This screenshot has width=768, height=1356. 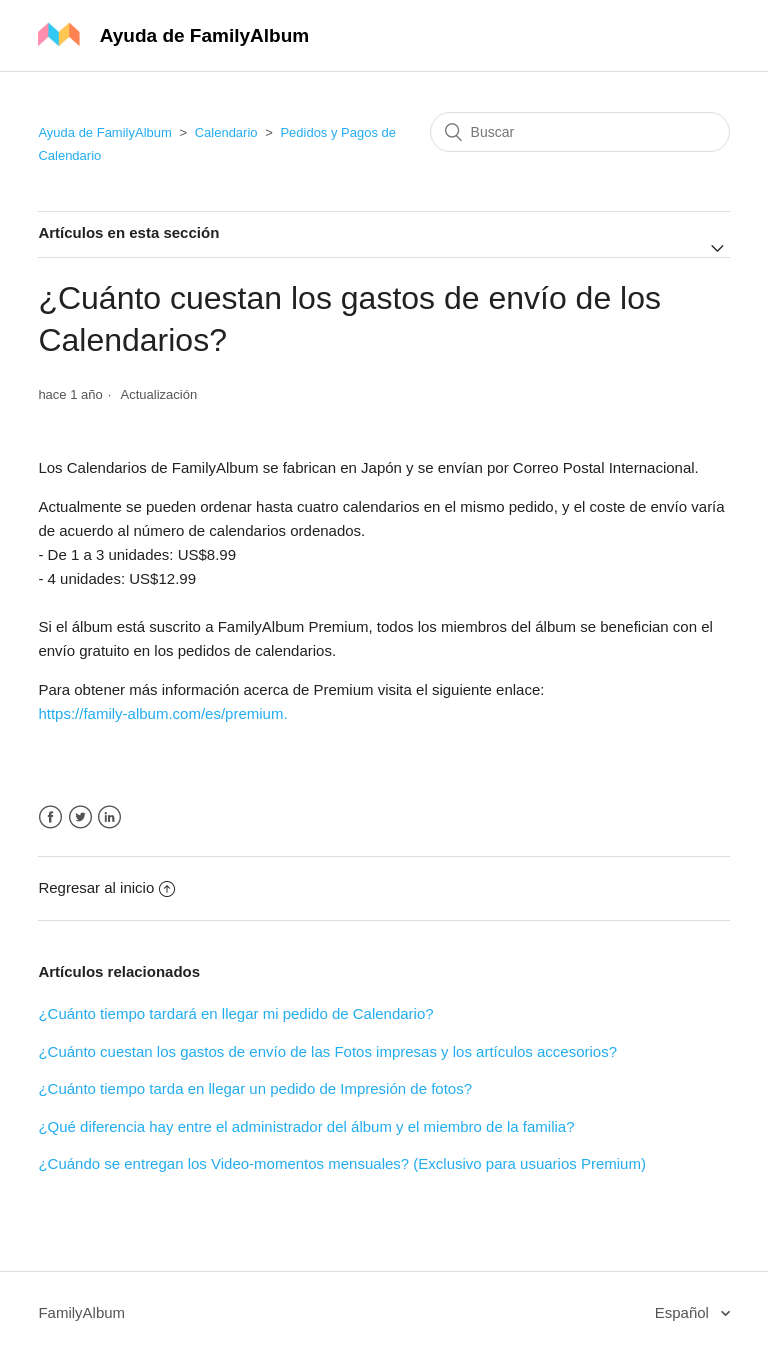 What do you see at coordinates (684, 1312) in the screenshot?
I see `Español` at bounding box center [684, 1312].